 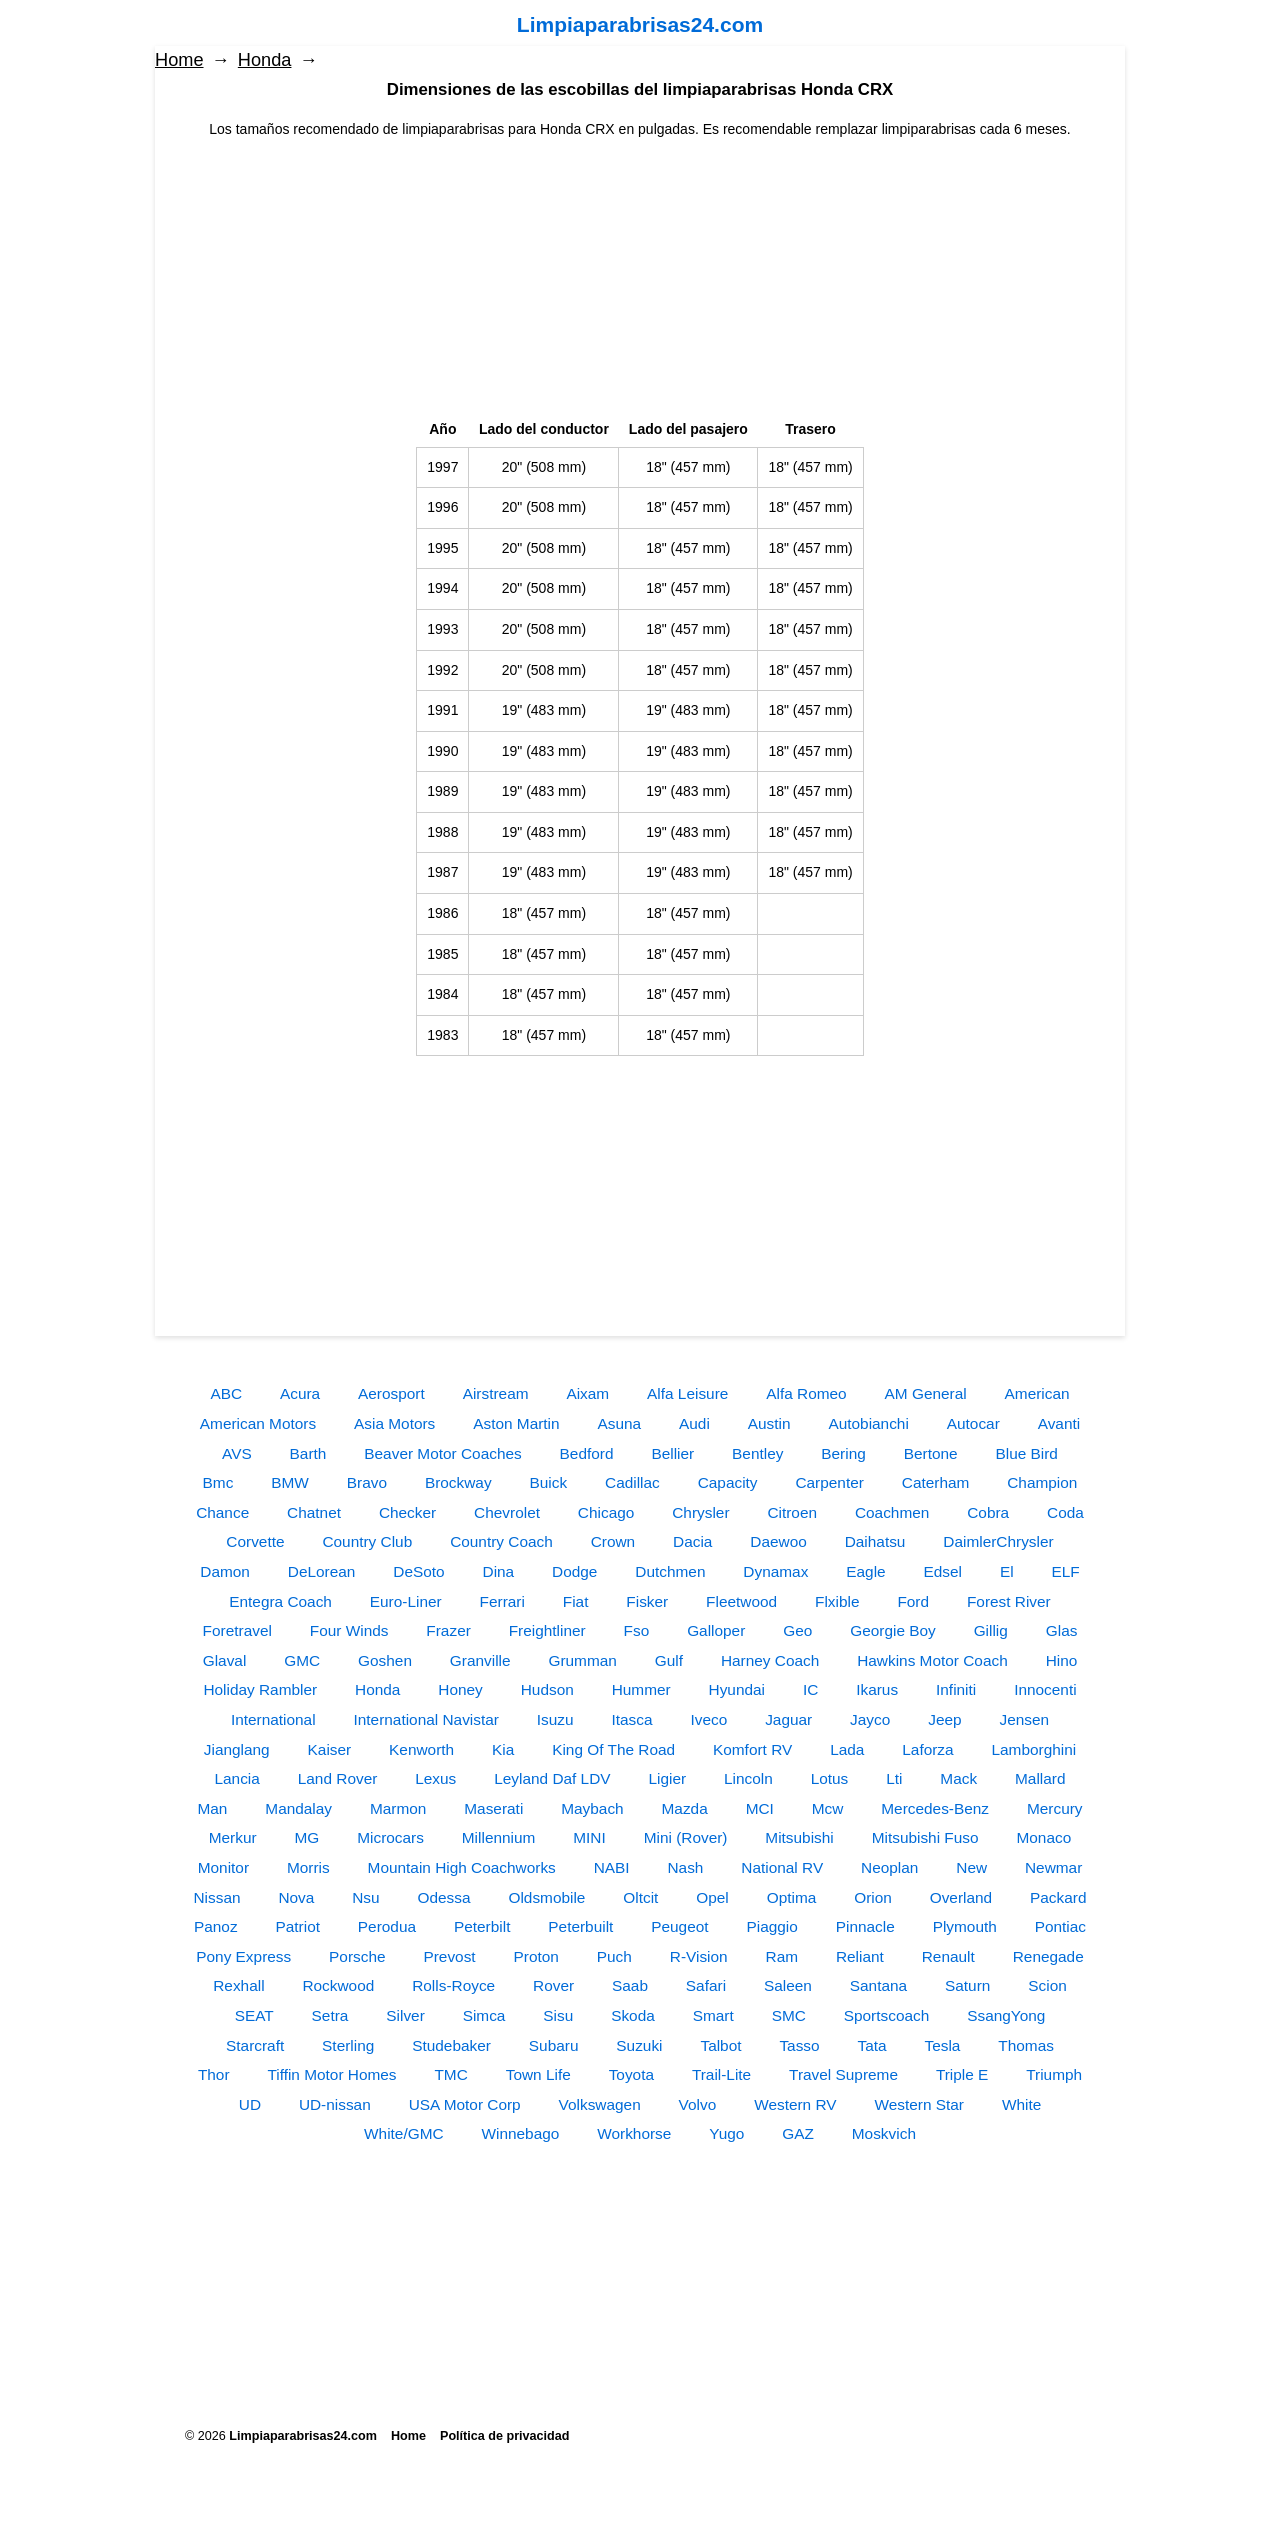 What do you see at coordinates (810, 1689) in the screenshot?
I see `IC` at bounding box center [810, 1689].